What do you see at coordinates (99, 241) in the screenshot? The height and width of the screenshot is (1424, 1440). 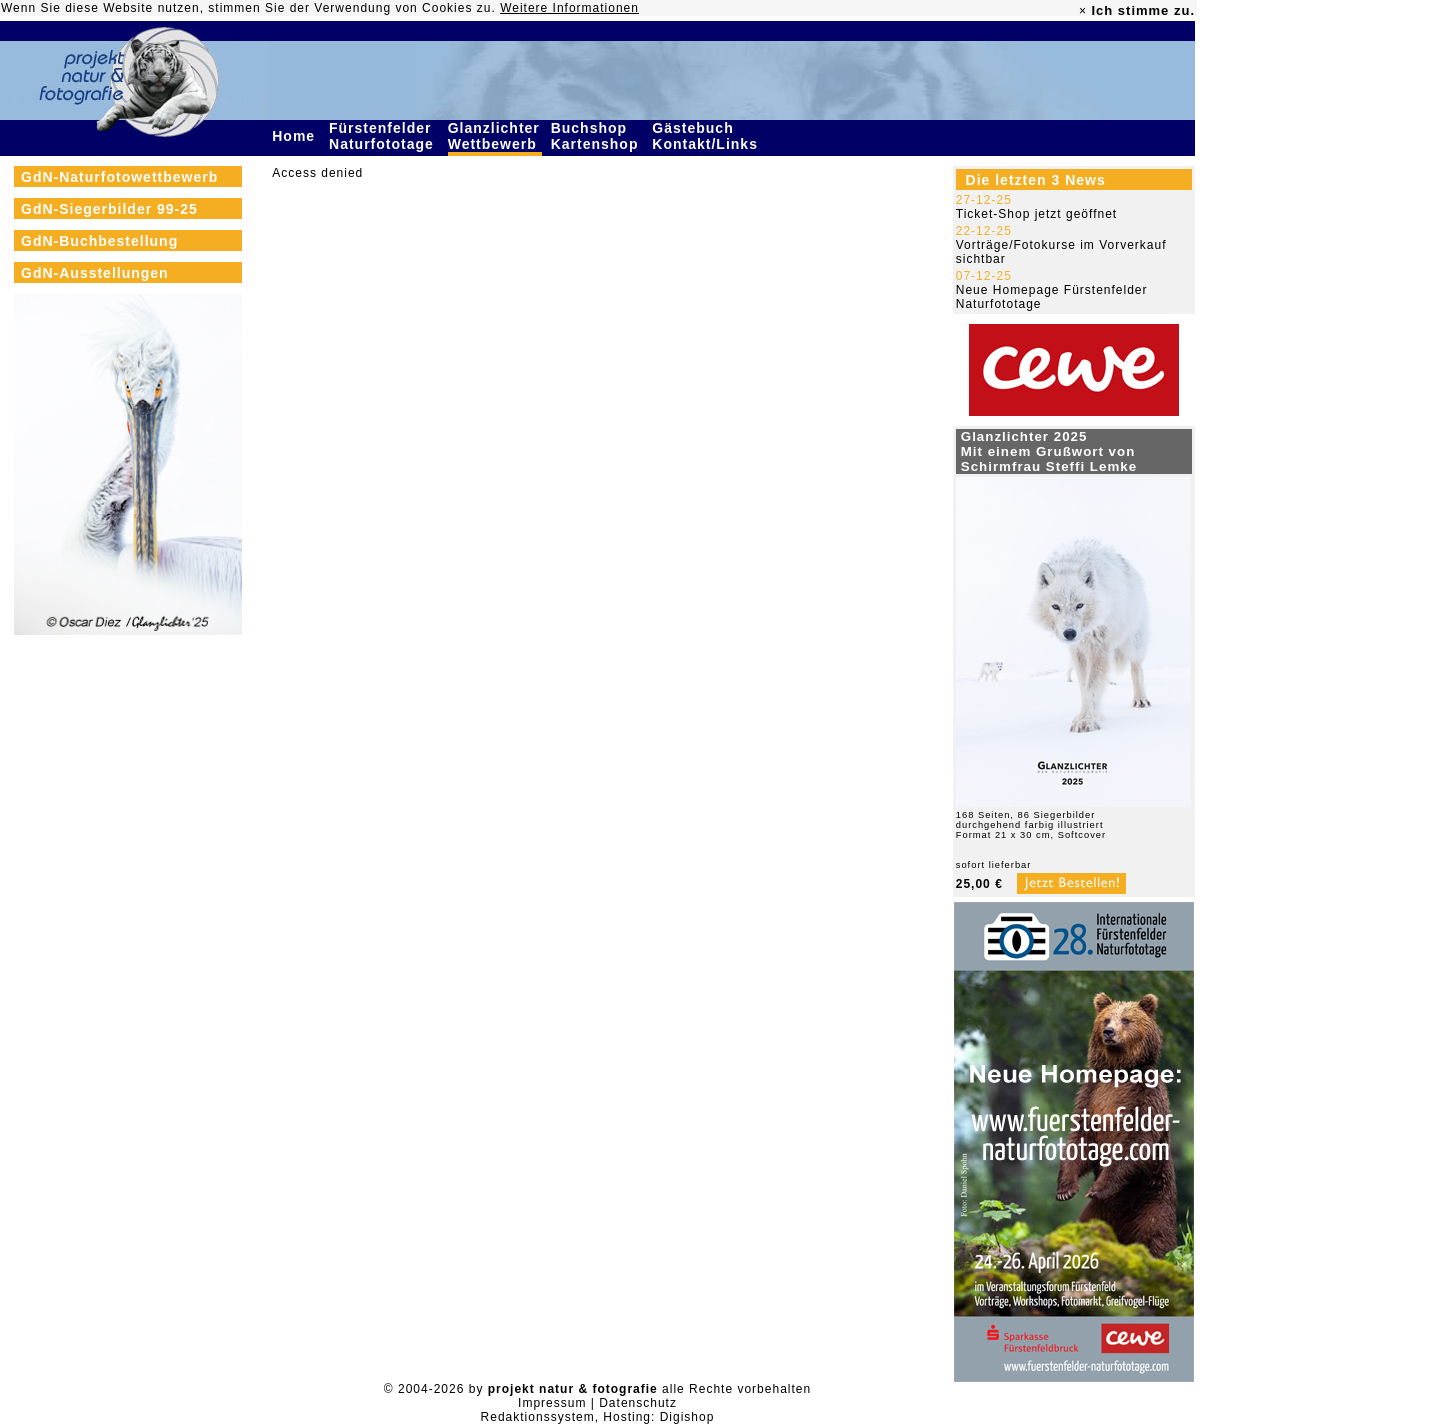 I see `GdN-Buchbestellung` at bounding box center [99, 241].